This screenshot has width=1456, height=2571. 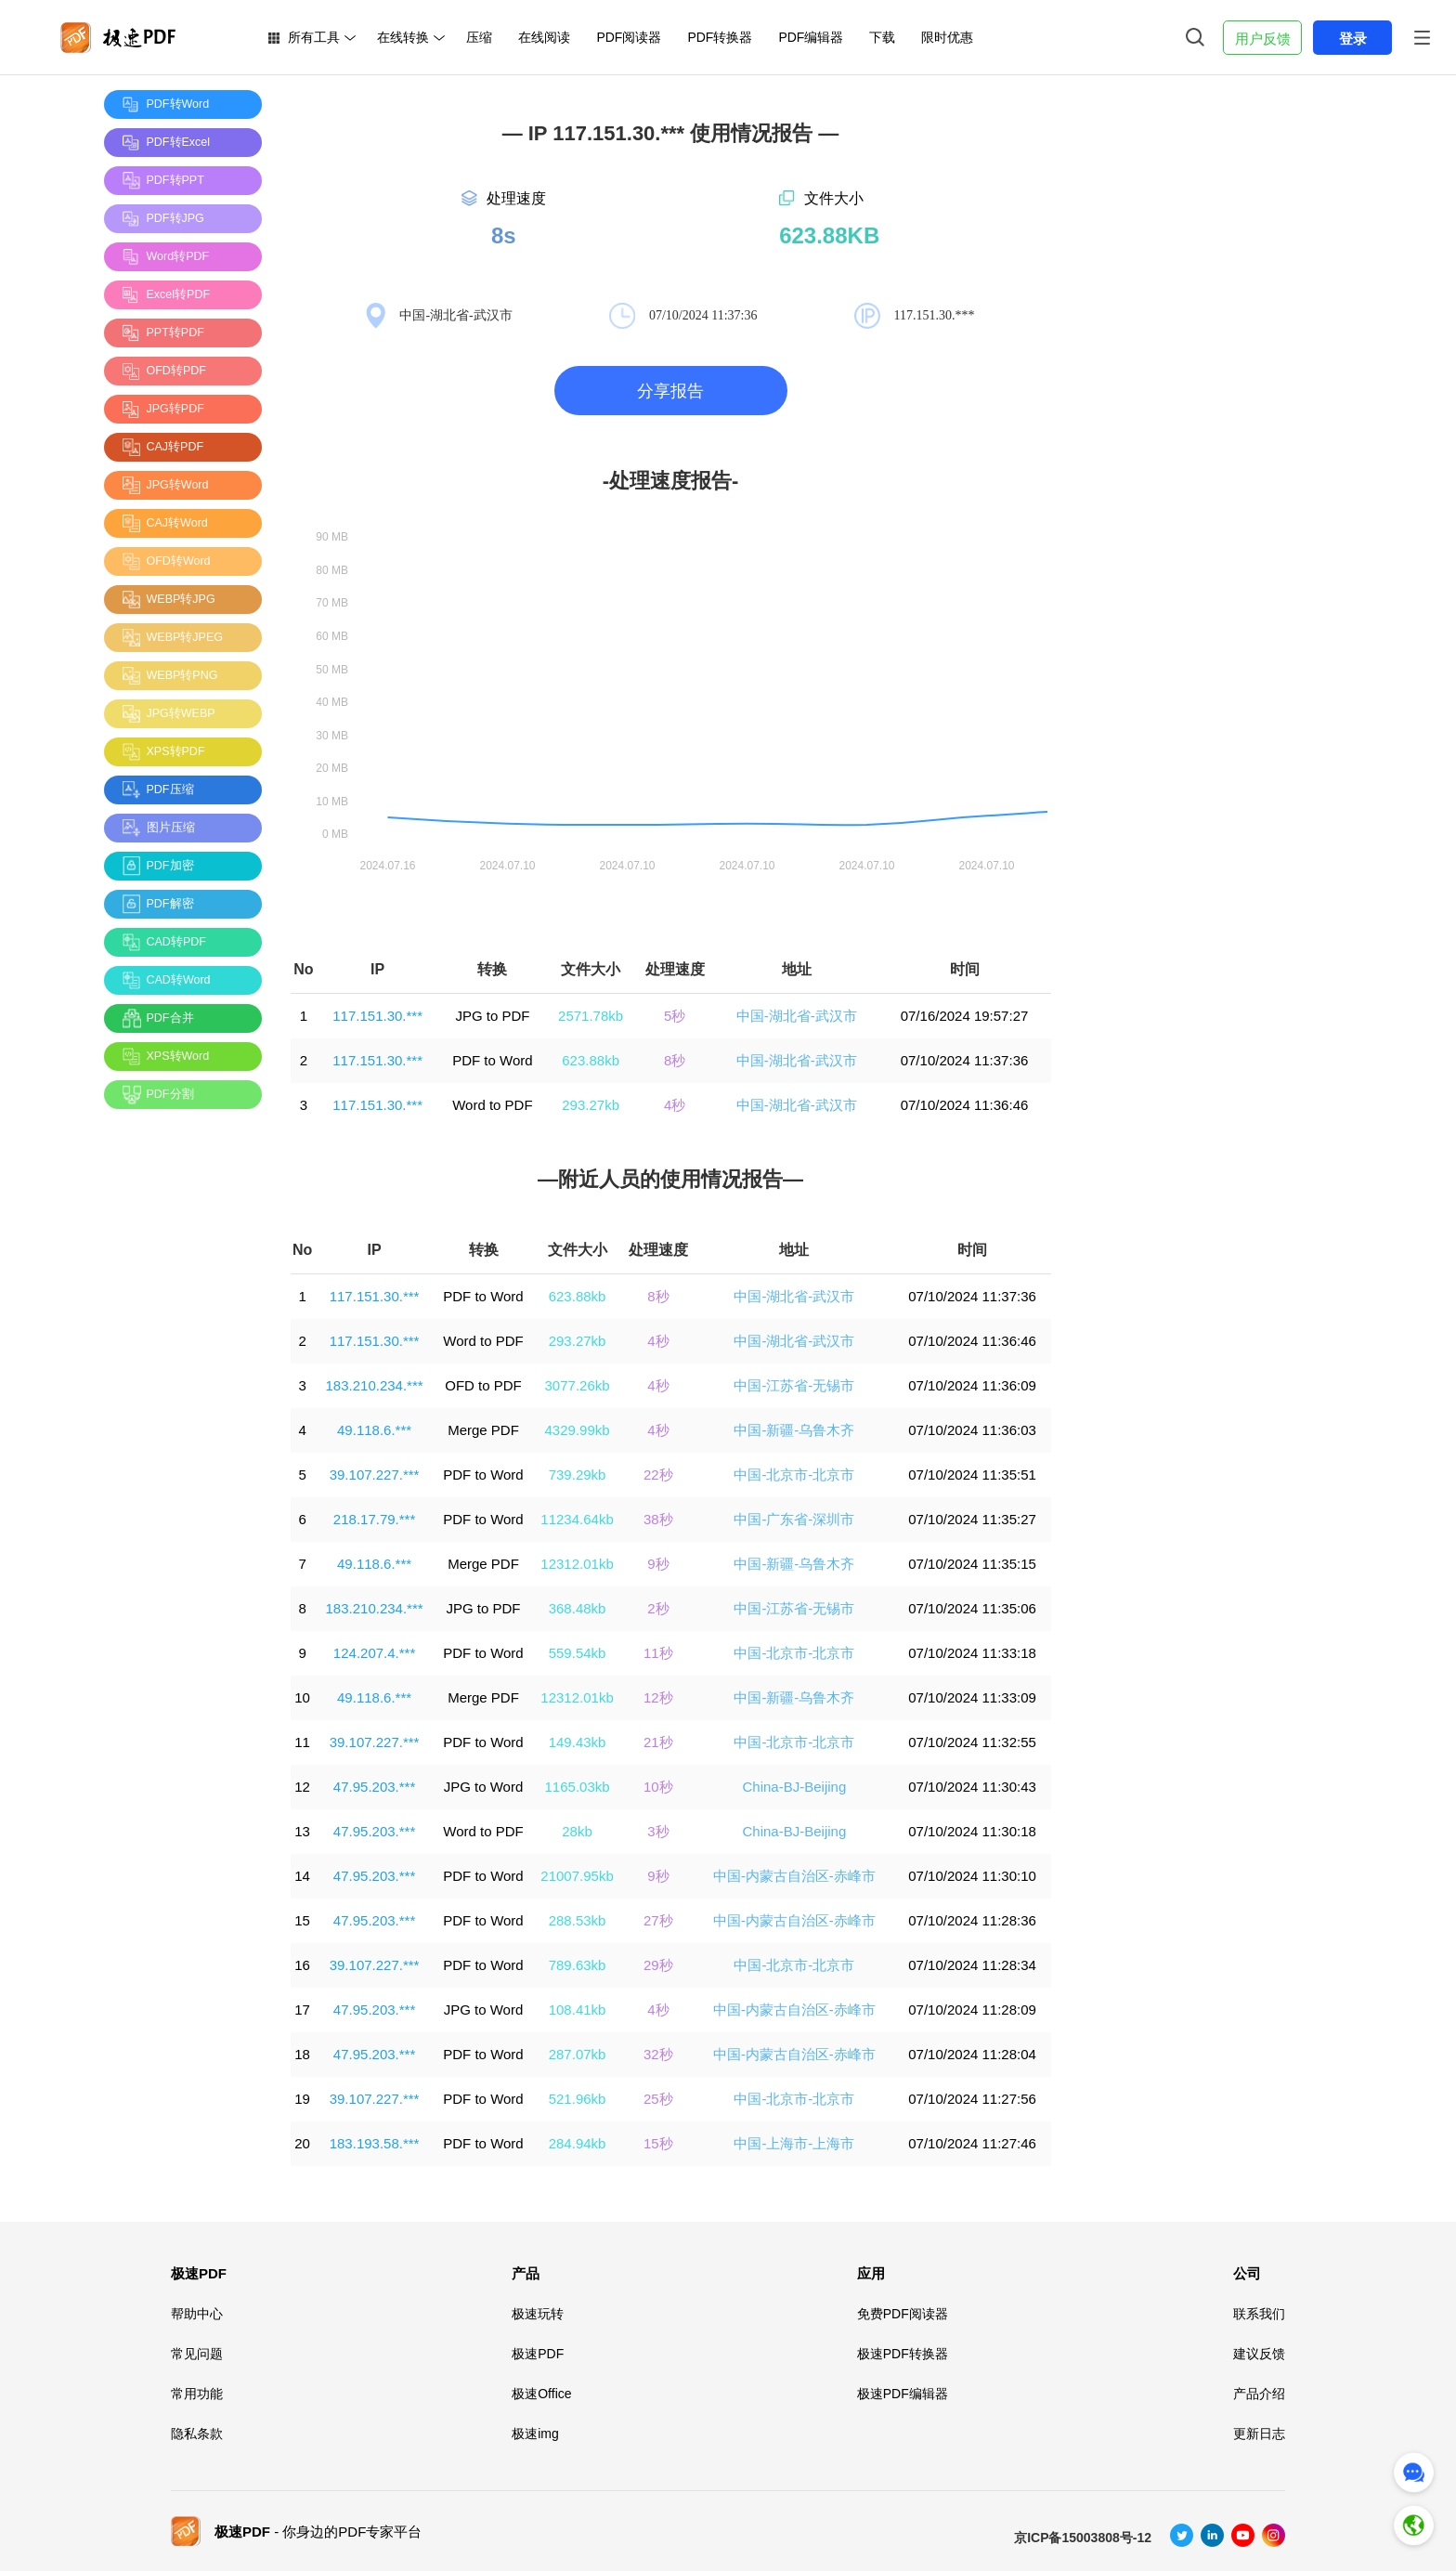 I want to click on 07/10/2024 11:28:04, so click(x=972, y=2054).